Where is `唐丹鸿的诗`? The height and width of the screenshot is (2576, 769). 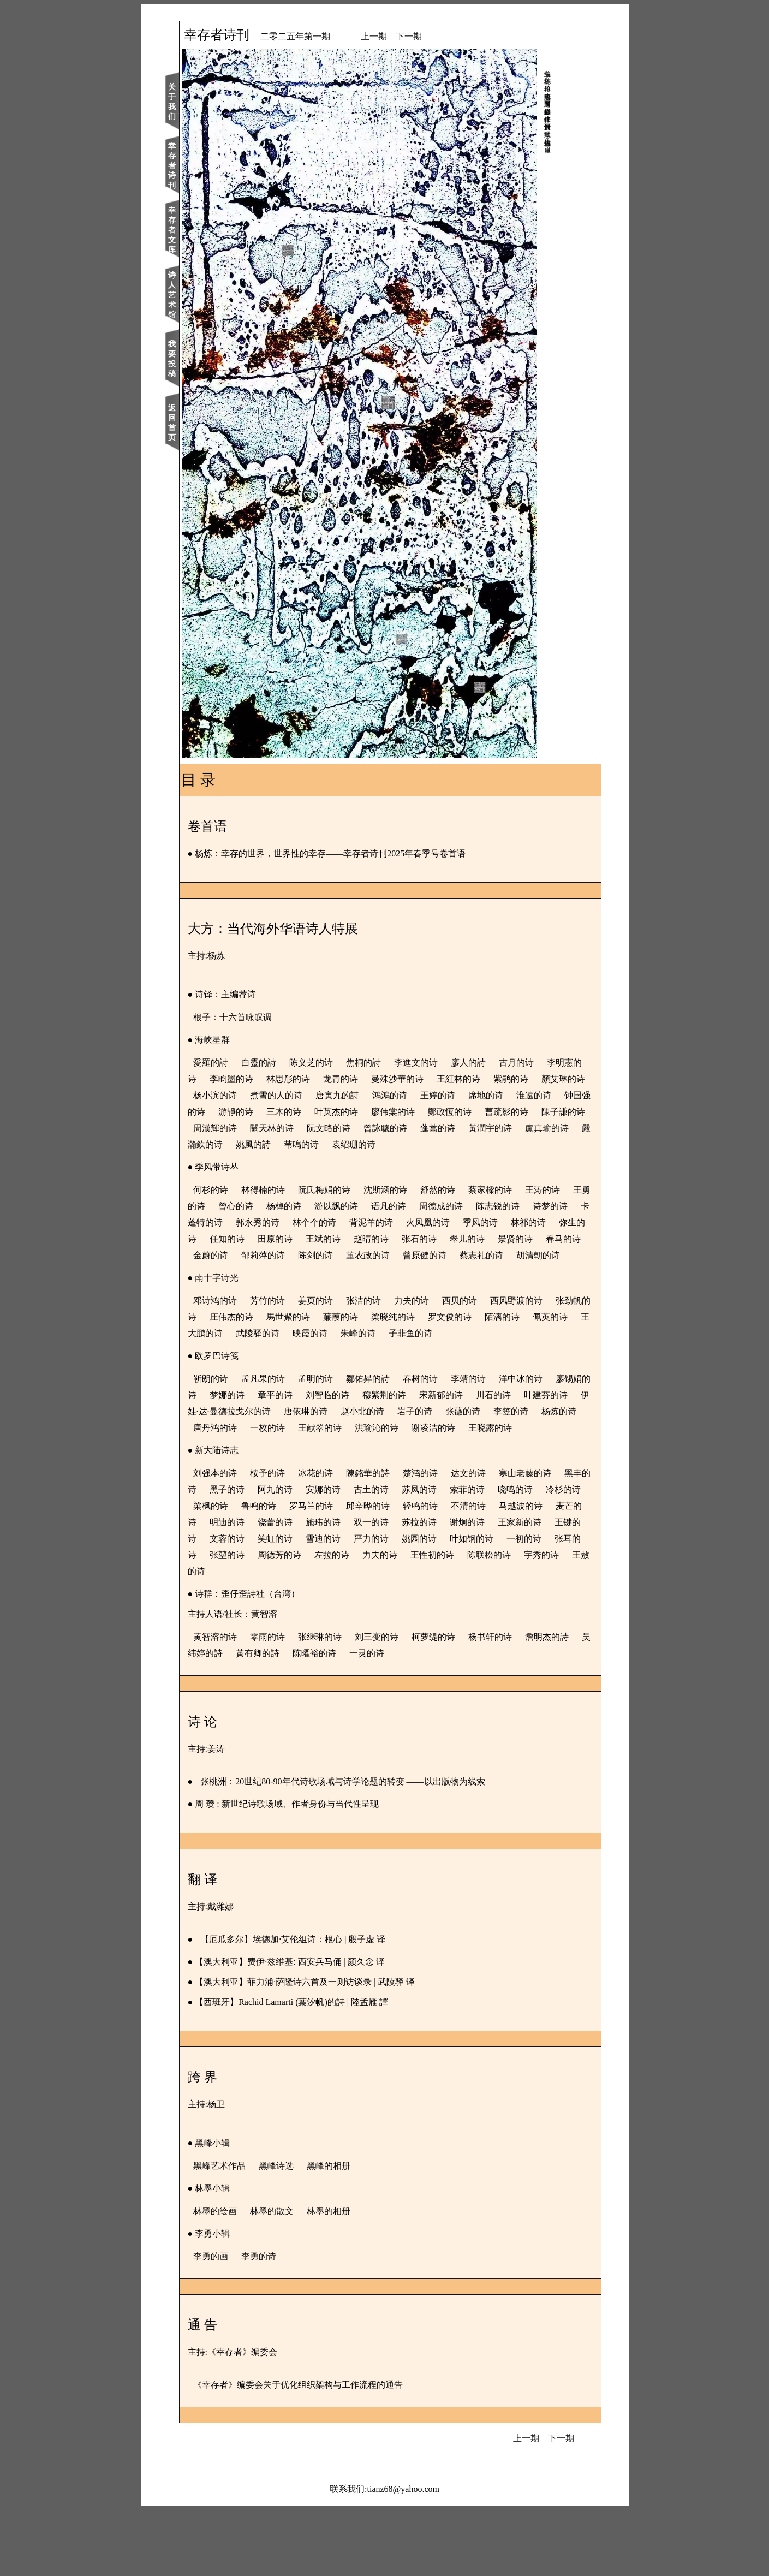
唐丹鸿的诗 is located at coordinates (382, 1477).